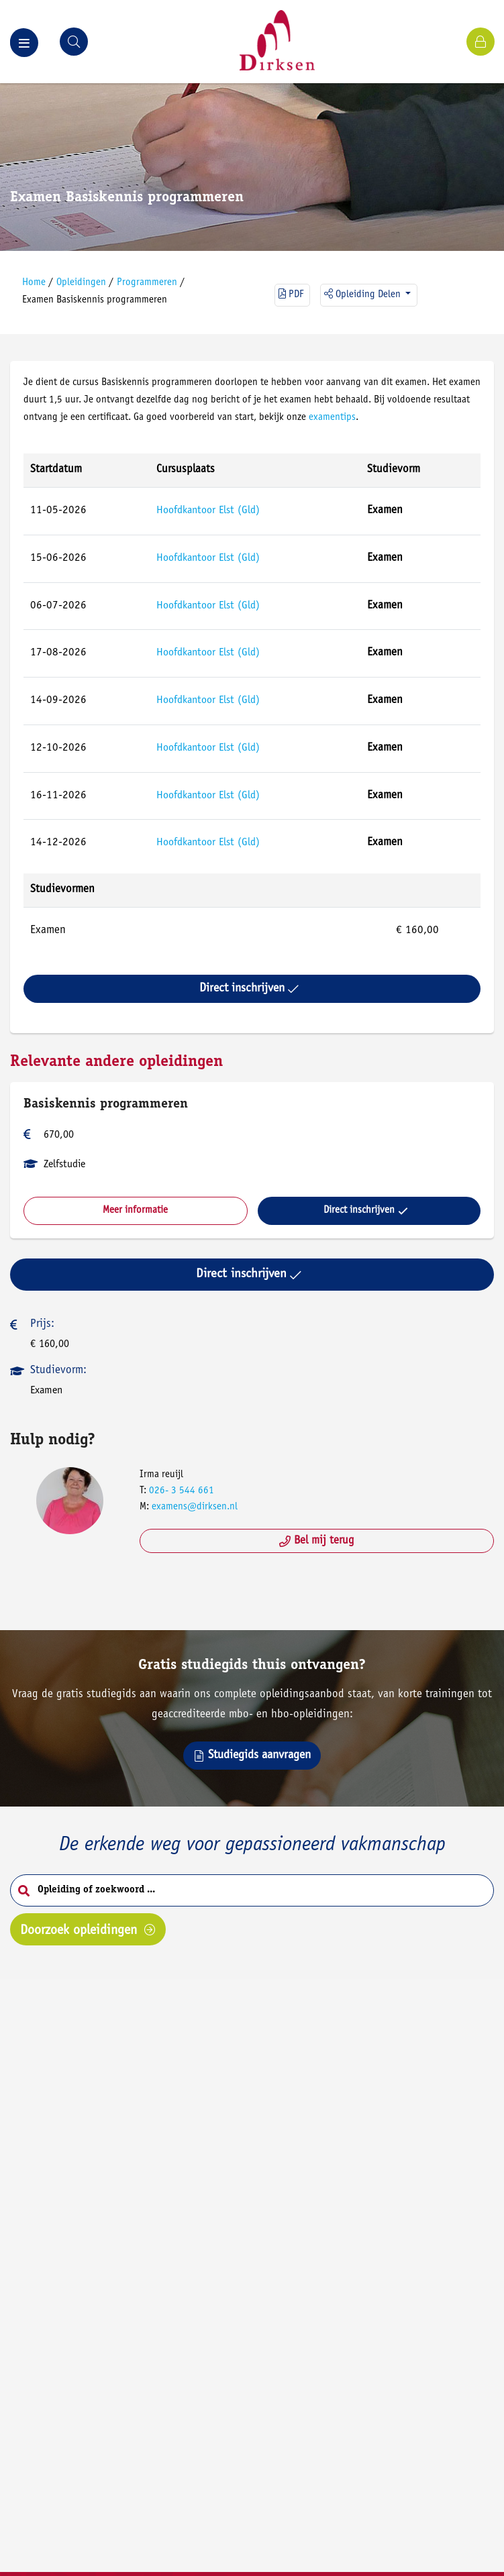 This screenshot has height=2576, width=504. What do you see at coordinates (208, 510) in the screenshot?
I see `Hoofdkantoor Elst (Gld)` at bounding box center [208, 510].